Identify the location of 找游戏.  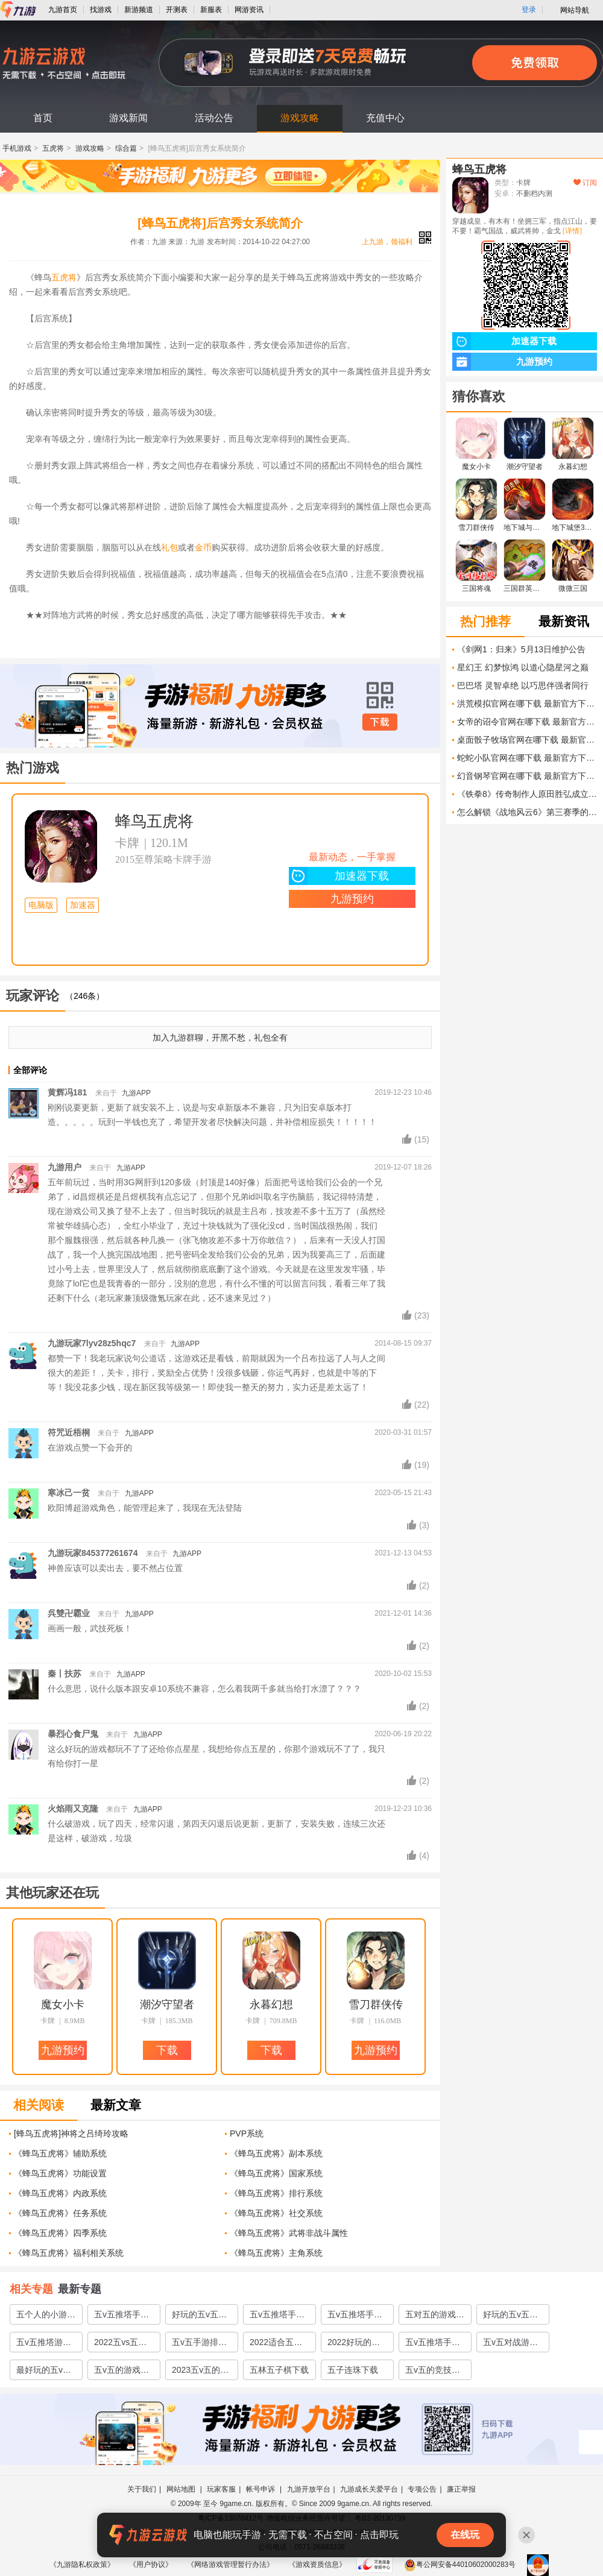
(101, 9).